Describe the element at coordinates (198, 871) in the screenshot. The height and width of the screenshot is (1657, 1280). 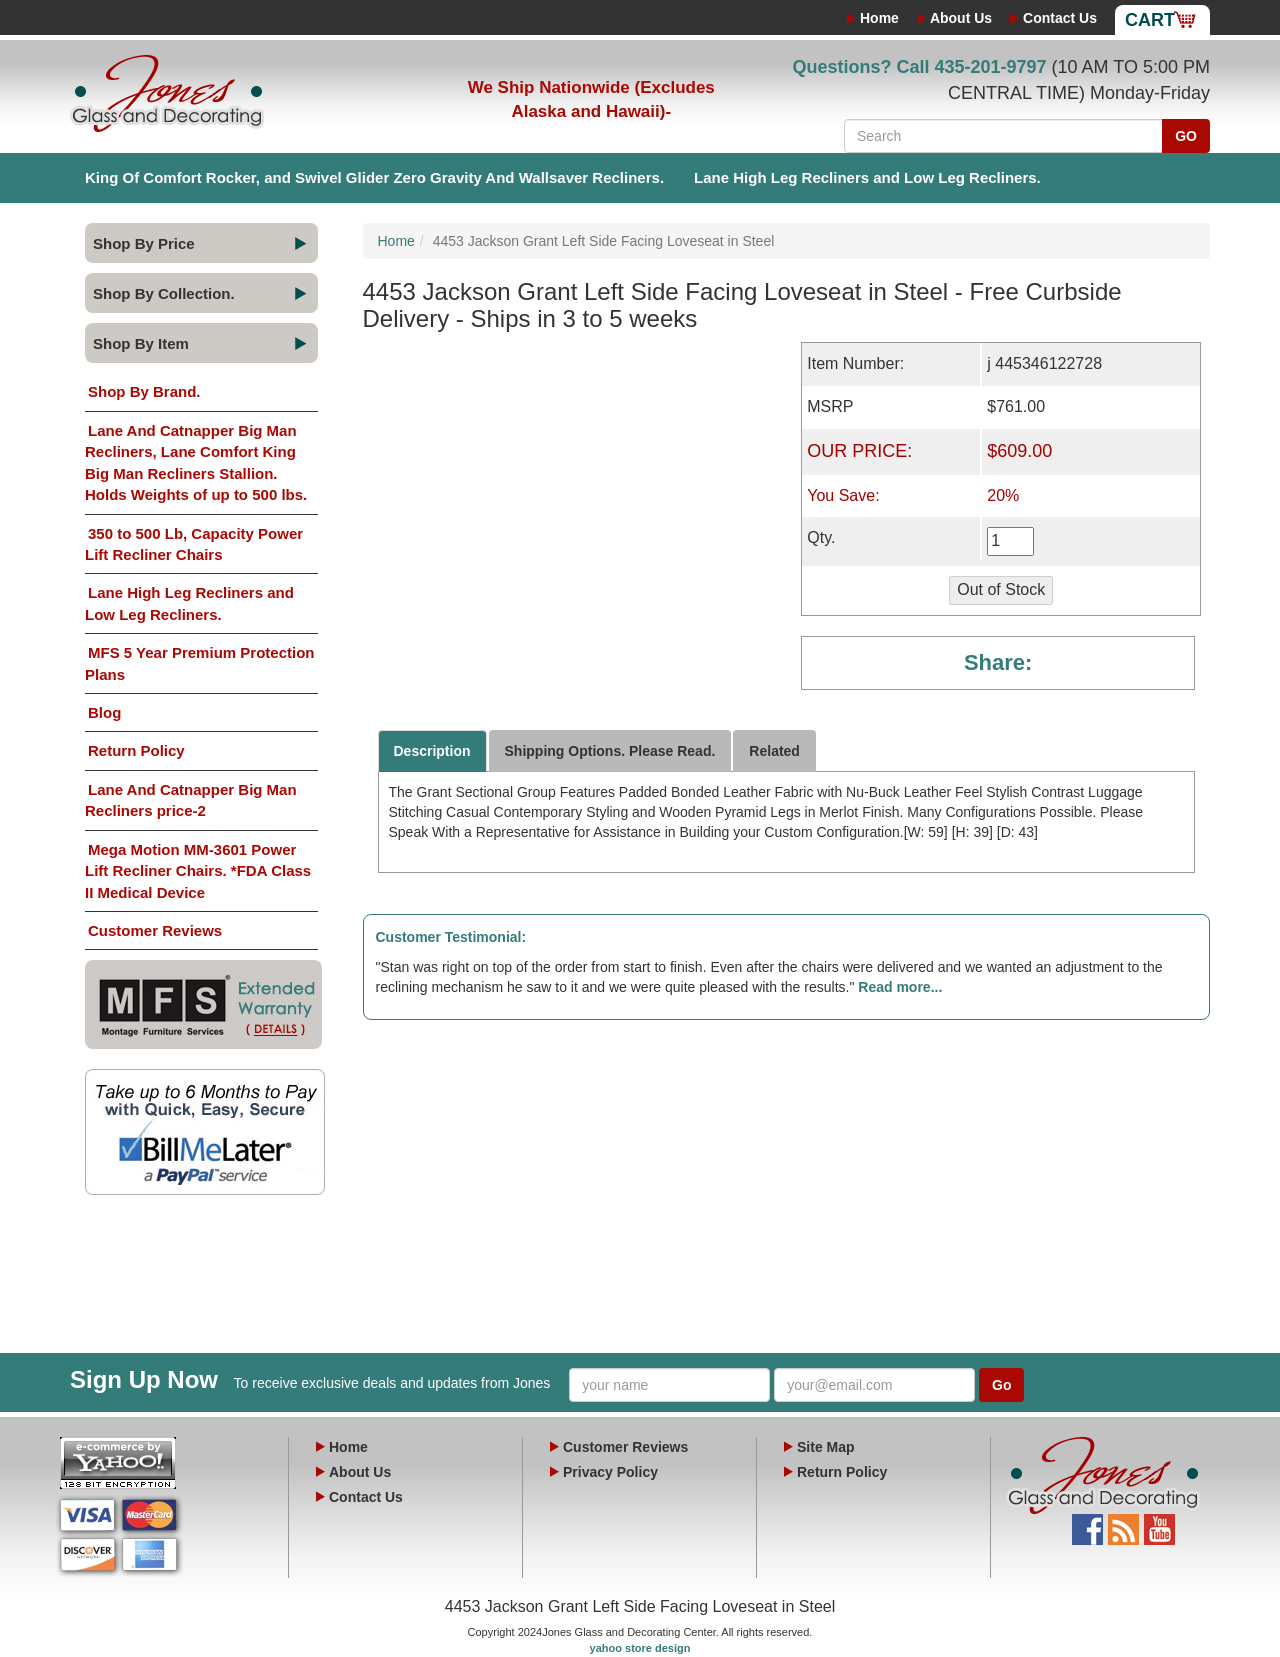
I see `Mega Motion MM-3601 Power Lift Recliner Chairs. *FDA Class II Medical Device` at that location.